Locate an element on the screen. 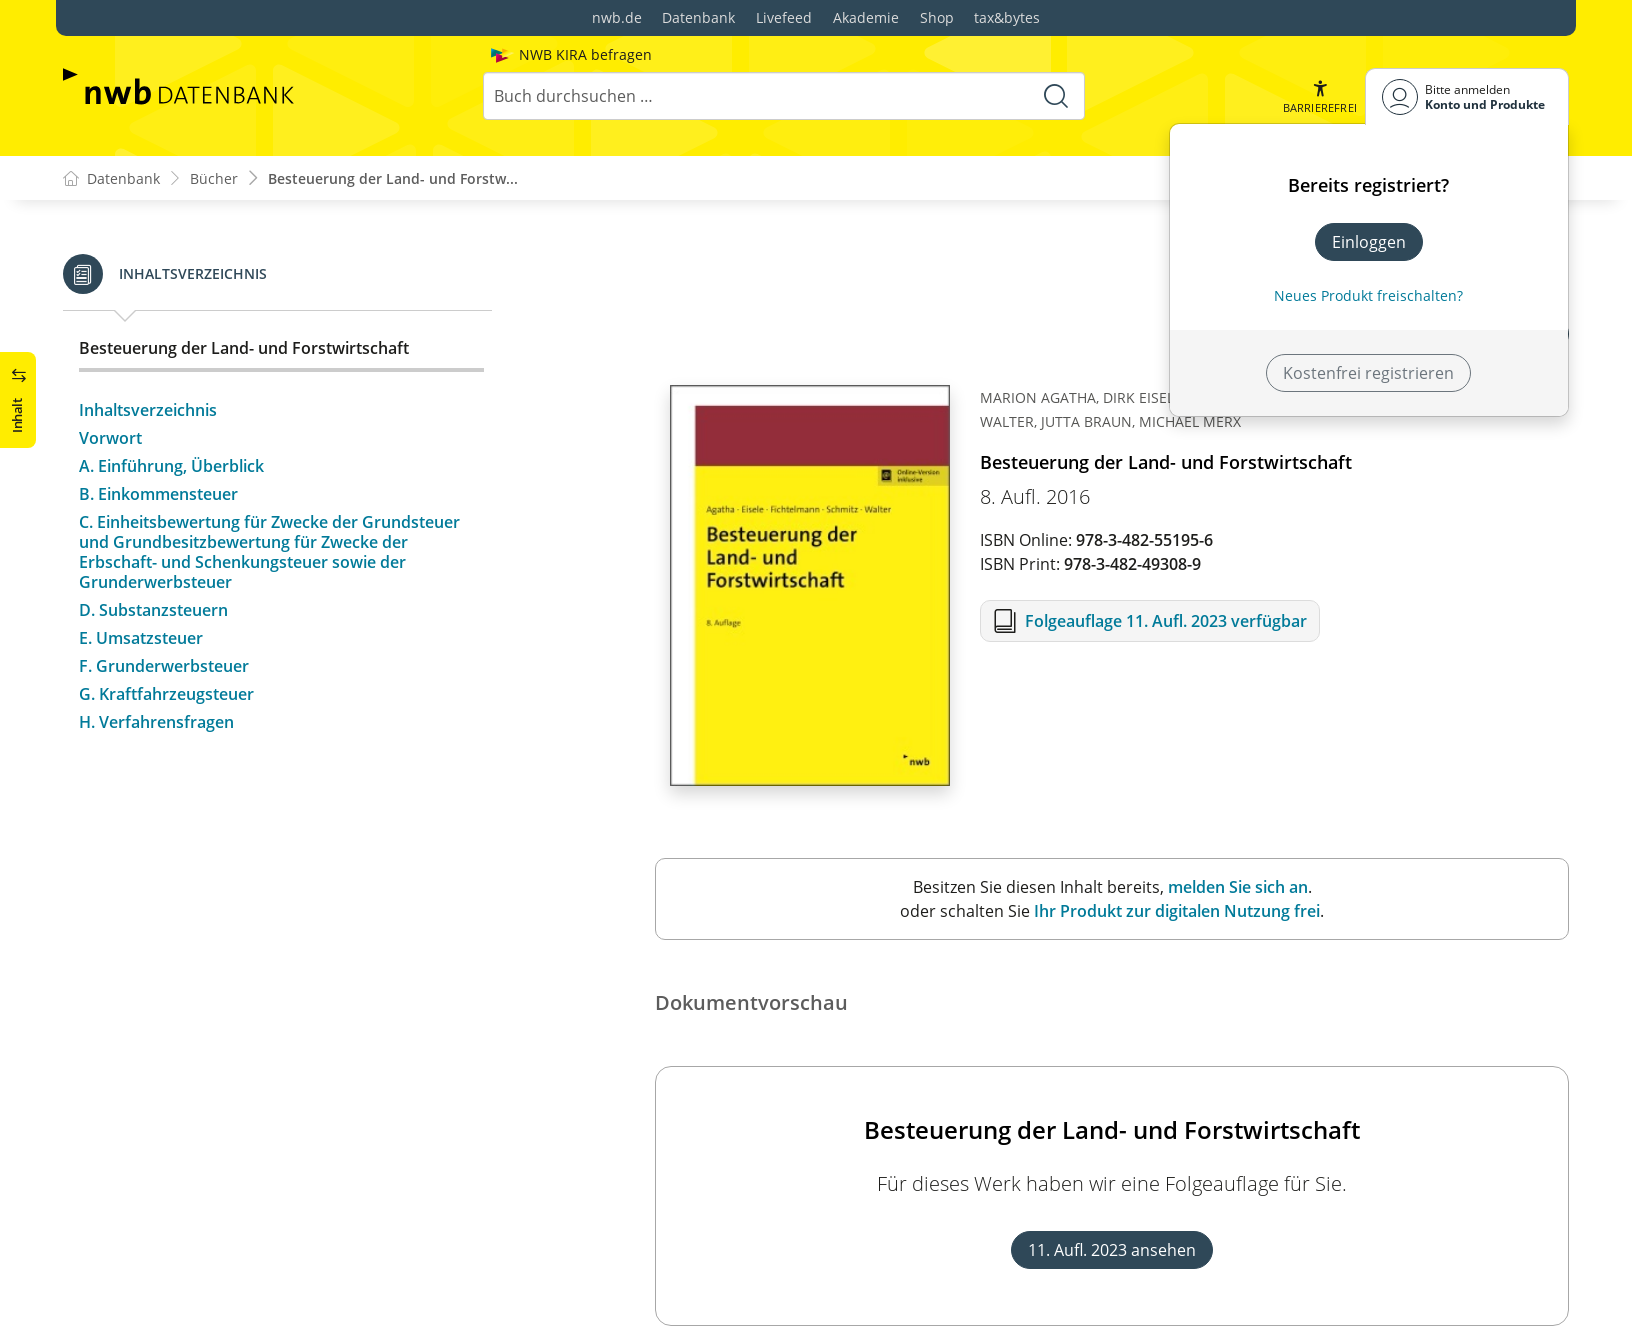 The height and width of the screenshot is (1328, 1632). Akademie is located at coordinates (866, 17).